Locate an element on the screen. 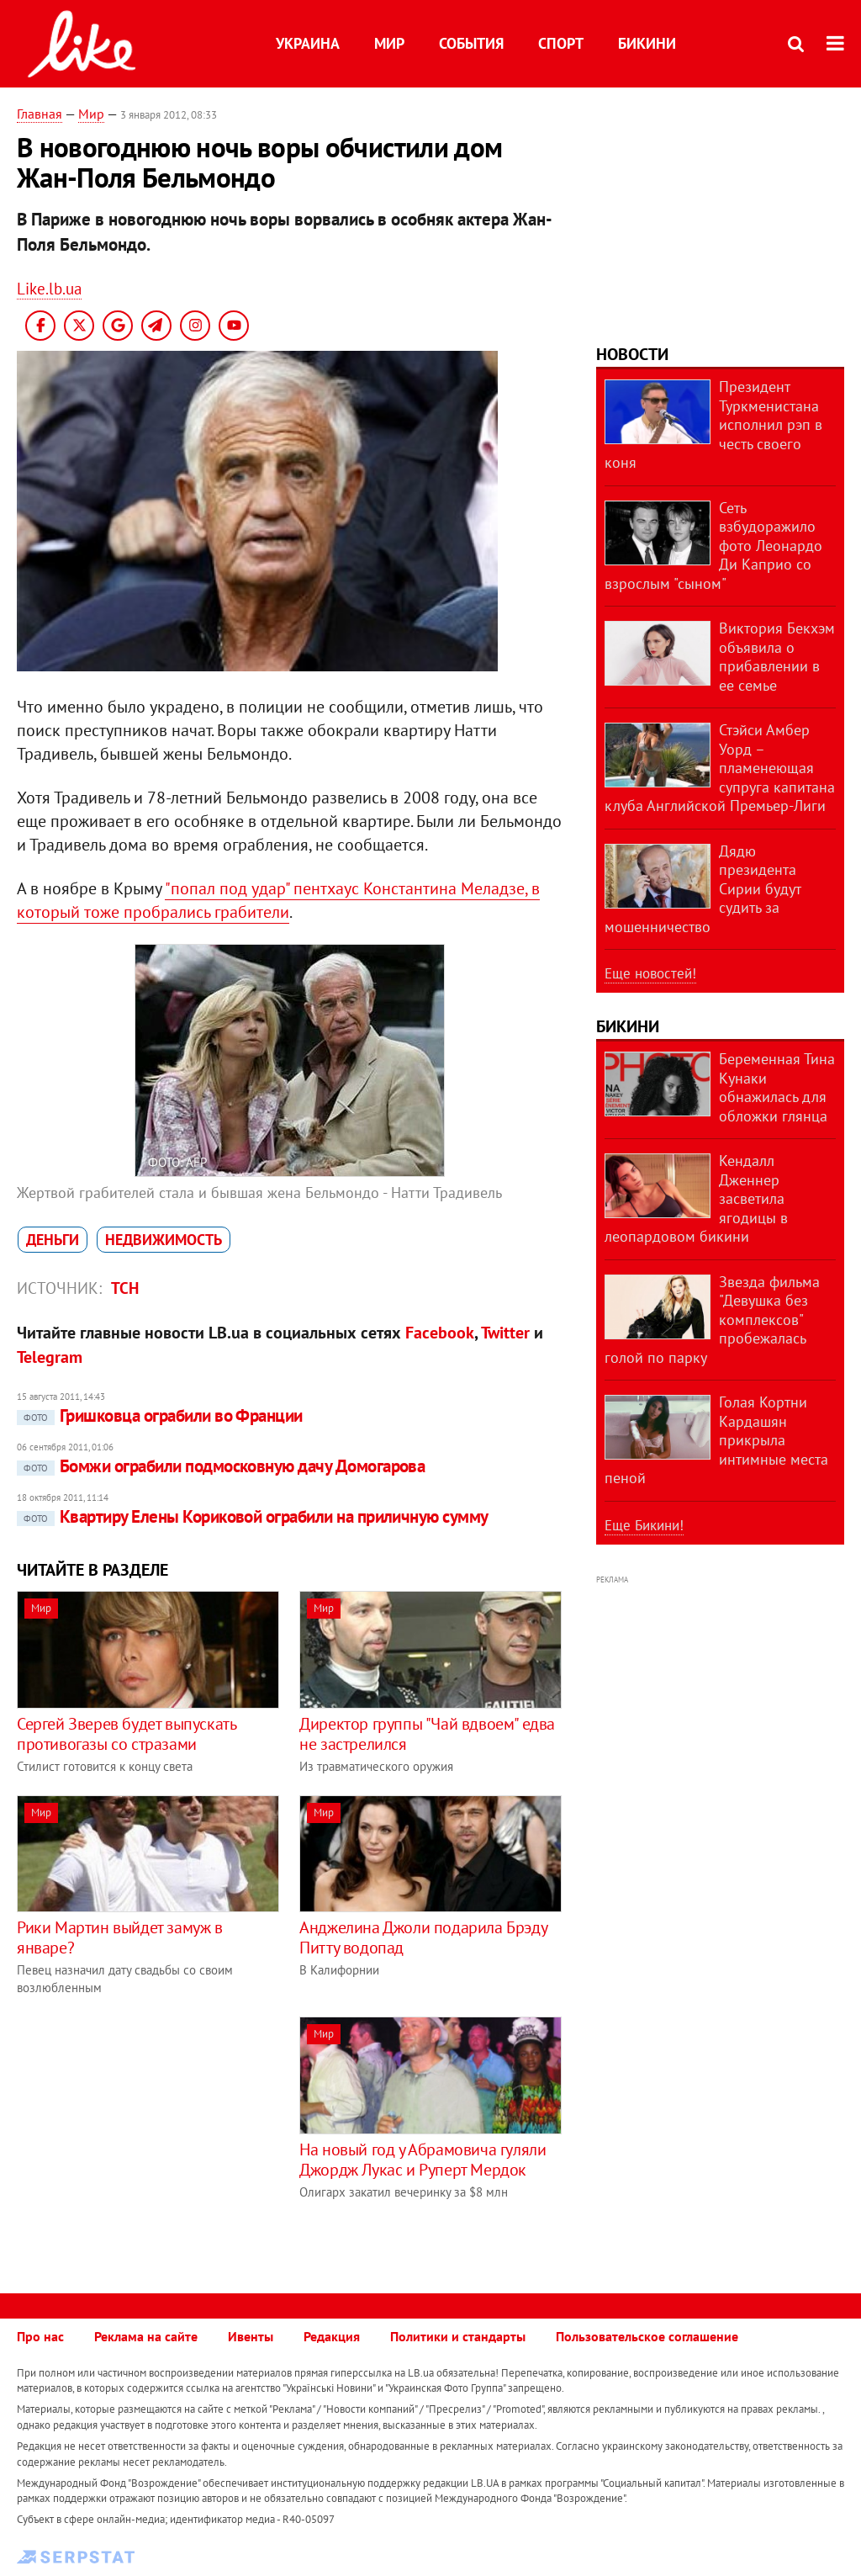 The height and width of the screenshot is (2576, 861). Ивенты is located at coordinates (250, 2336).